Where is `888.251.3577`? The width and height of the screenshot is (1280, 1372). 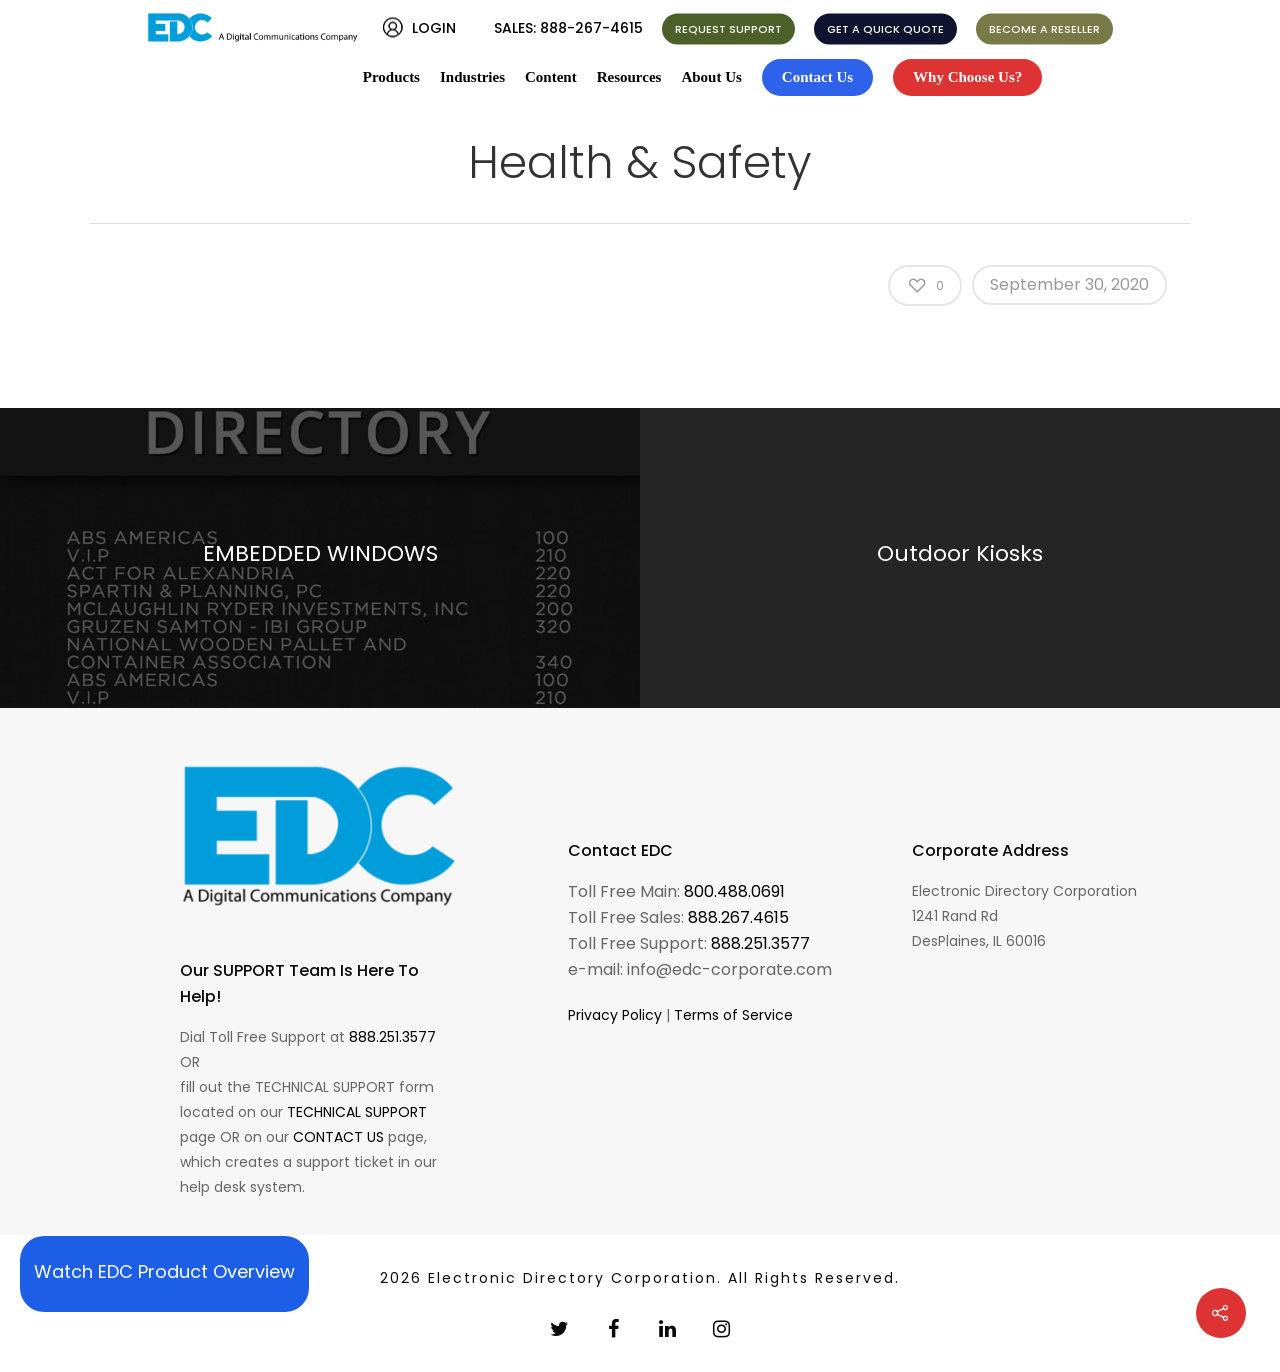 888.251.3577 is located at coordinates (392, 1037).